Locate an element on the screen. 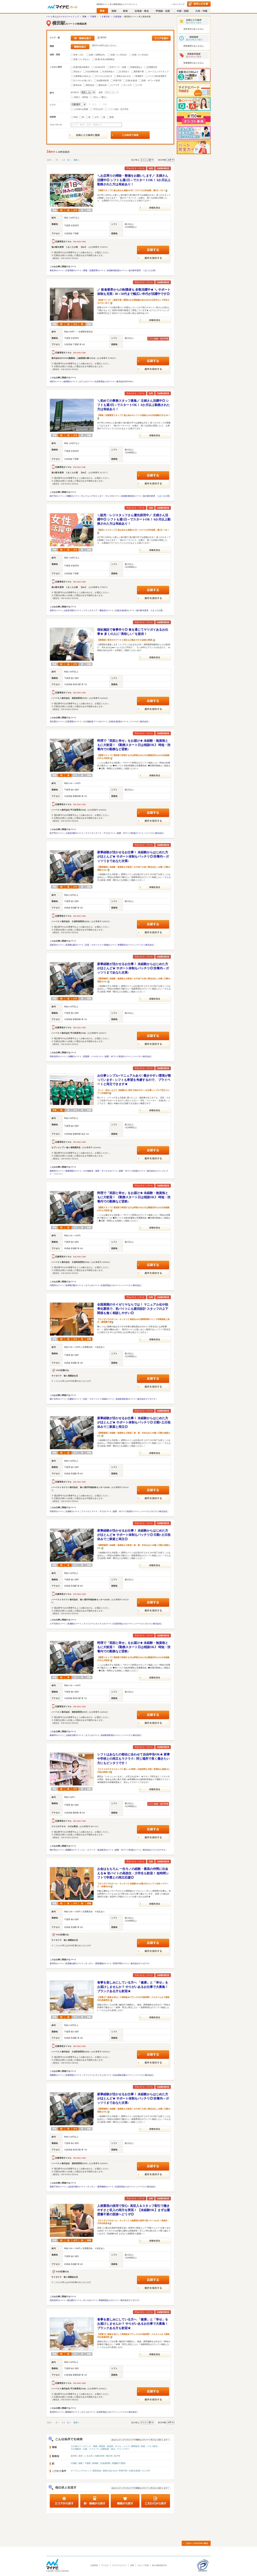 The height and width of the screenshot is (2576, 257). ハーベスト株式会社 is located at coordinates (139, 721).